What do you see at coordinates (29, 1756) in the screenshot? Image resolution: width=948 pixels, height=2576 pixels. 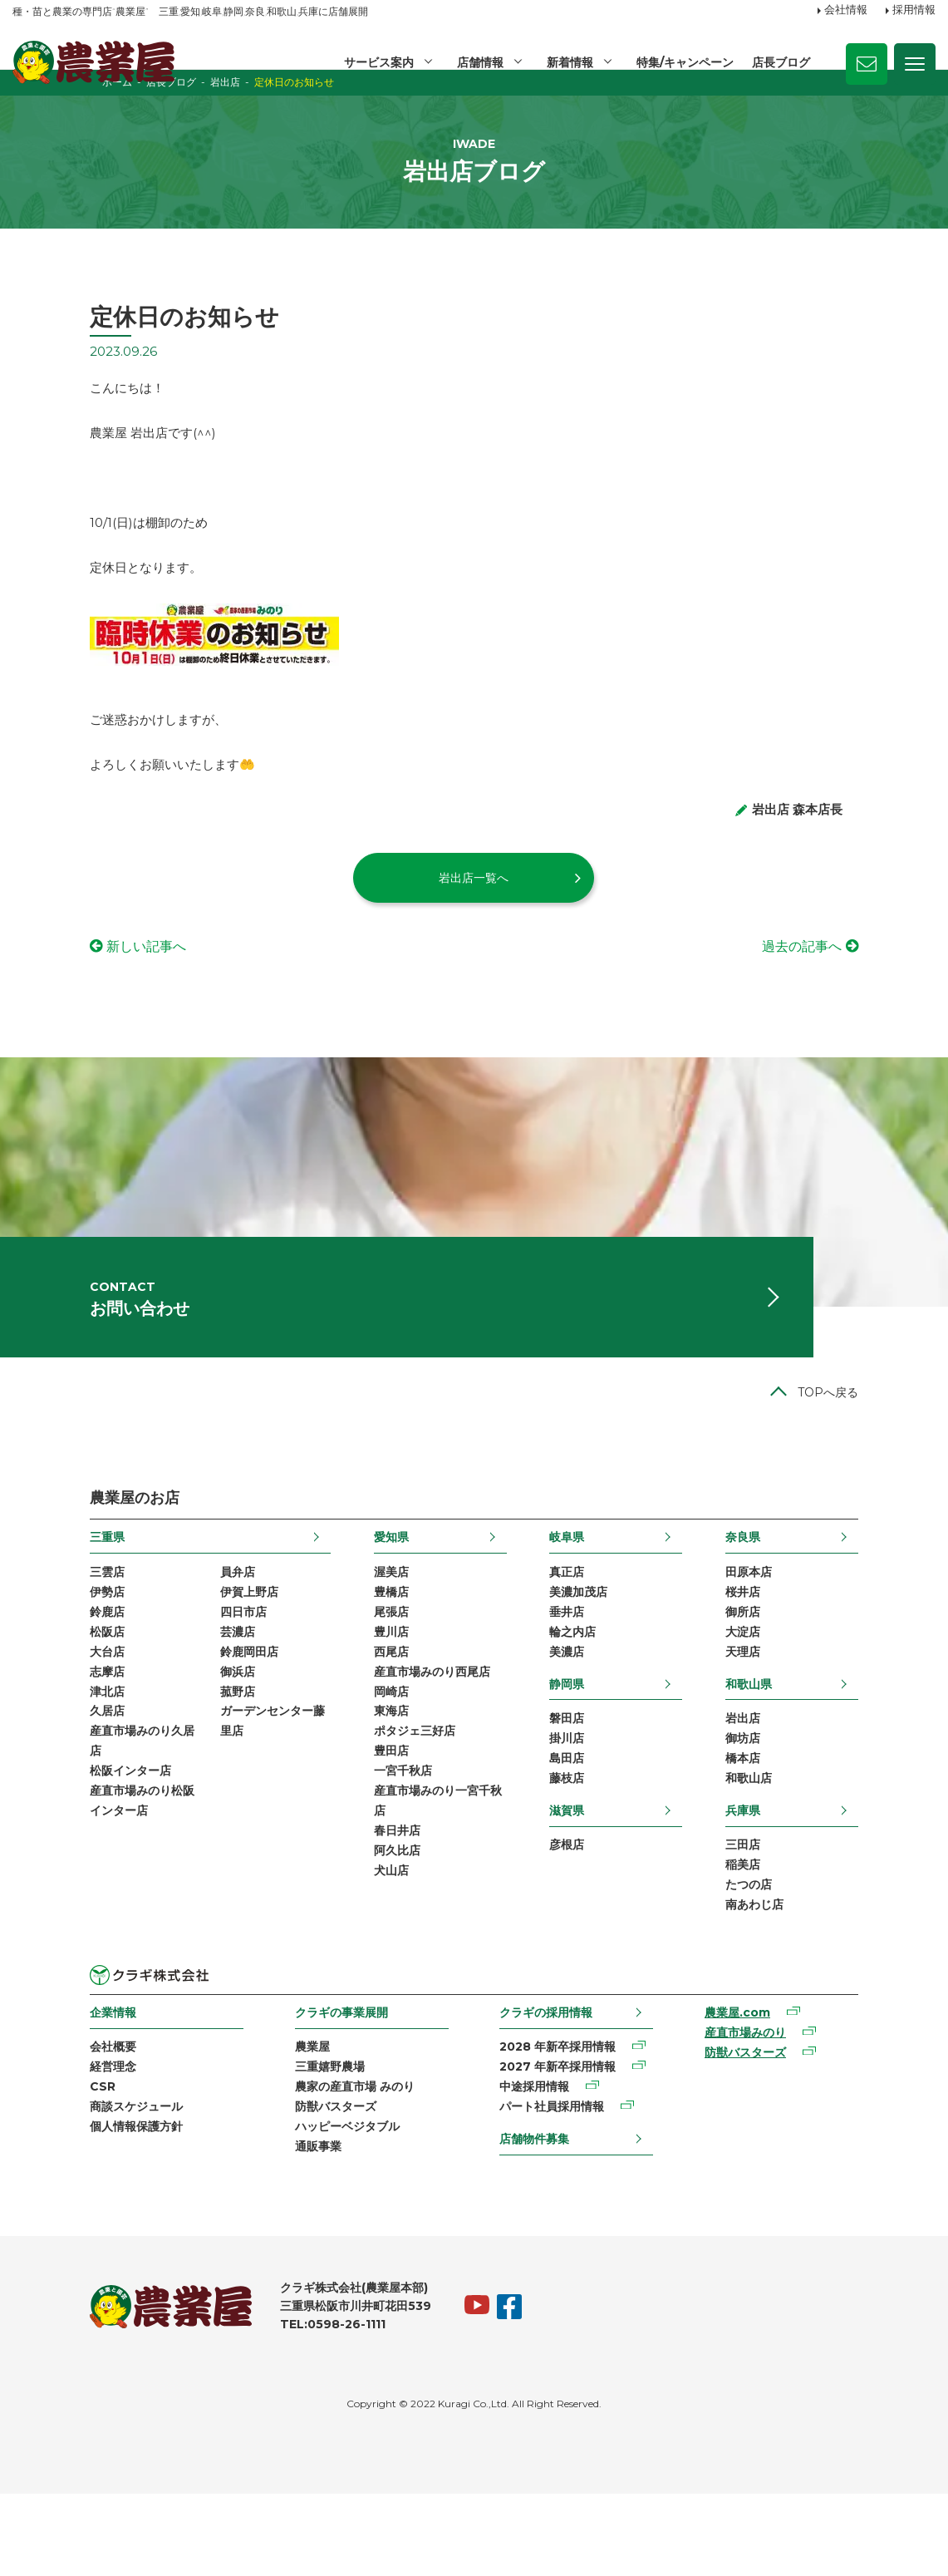 I see `津北店` at bounding box center [29, 1756].